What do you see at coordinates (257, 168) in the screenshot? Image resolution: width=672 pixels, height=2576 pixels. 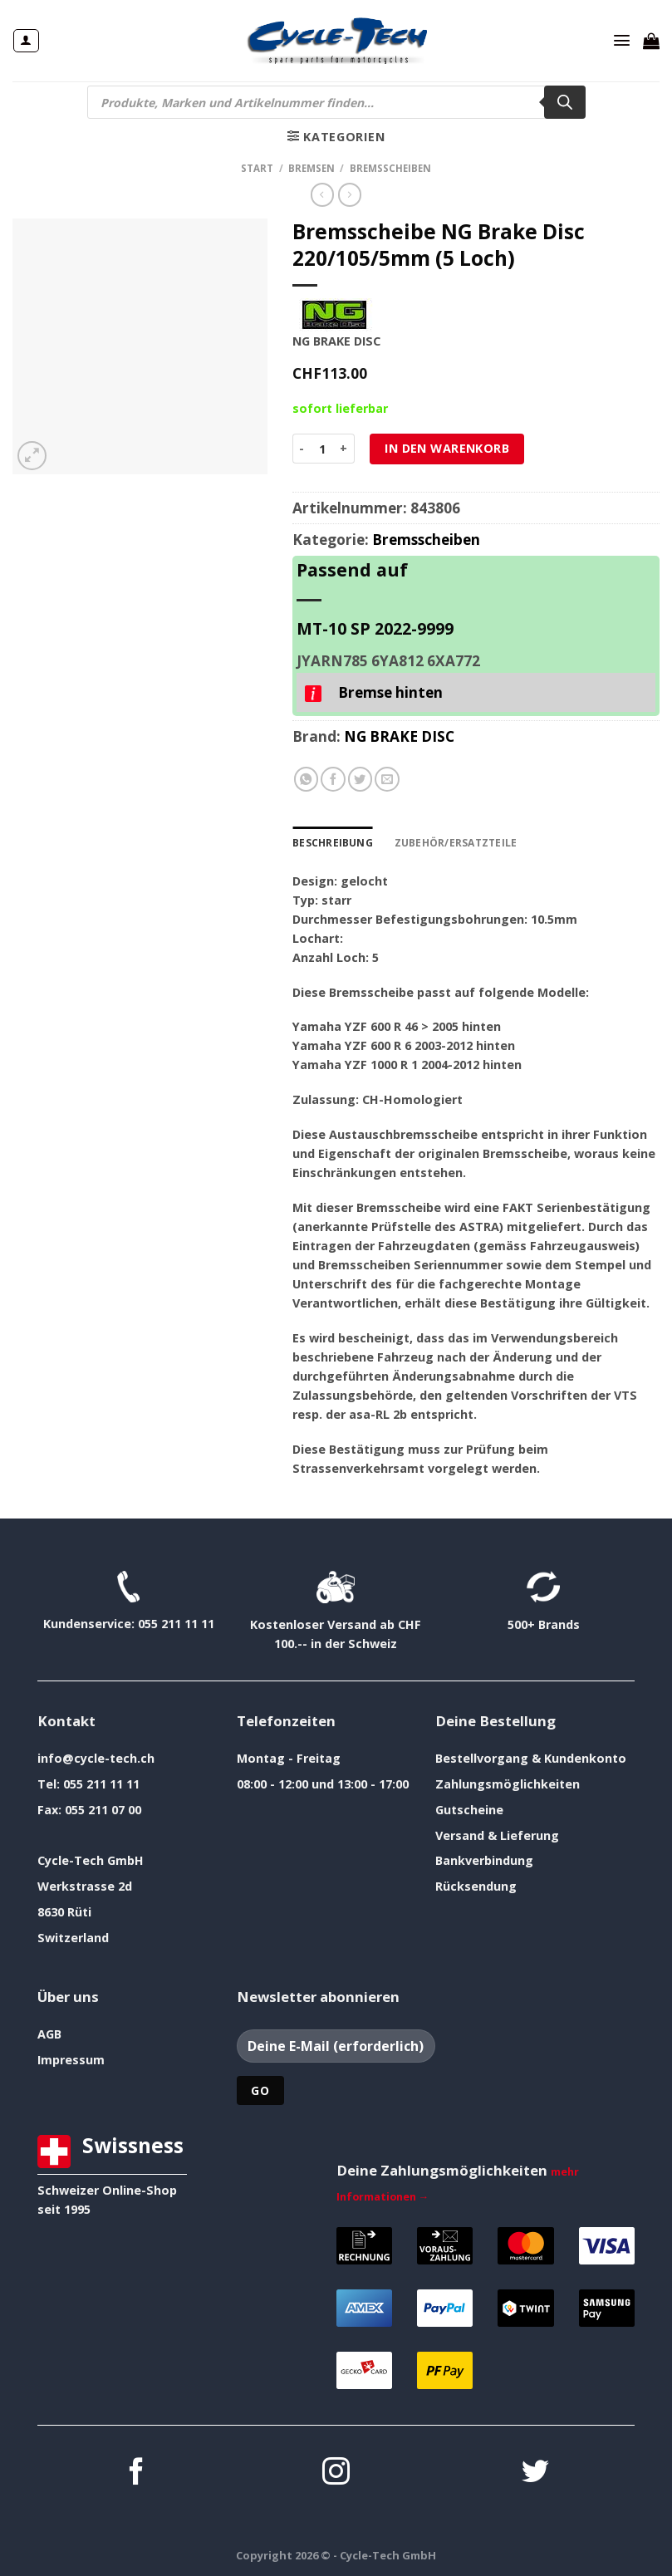 I see `Start` at bounding box center [257, 168].